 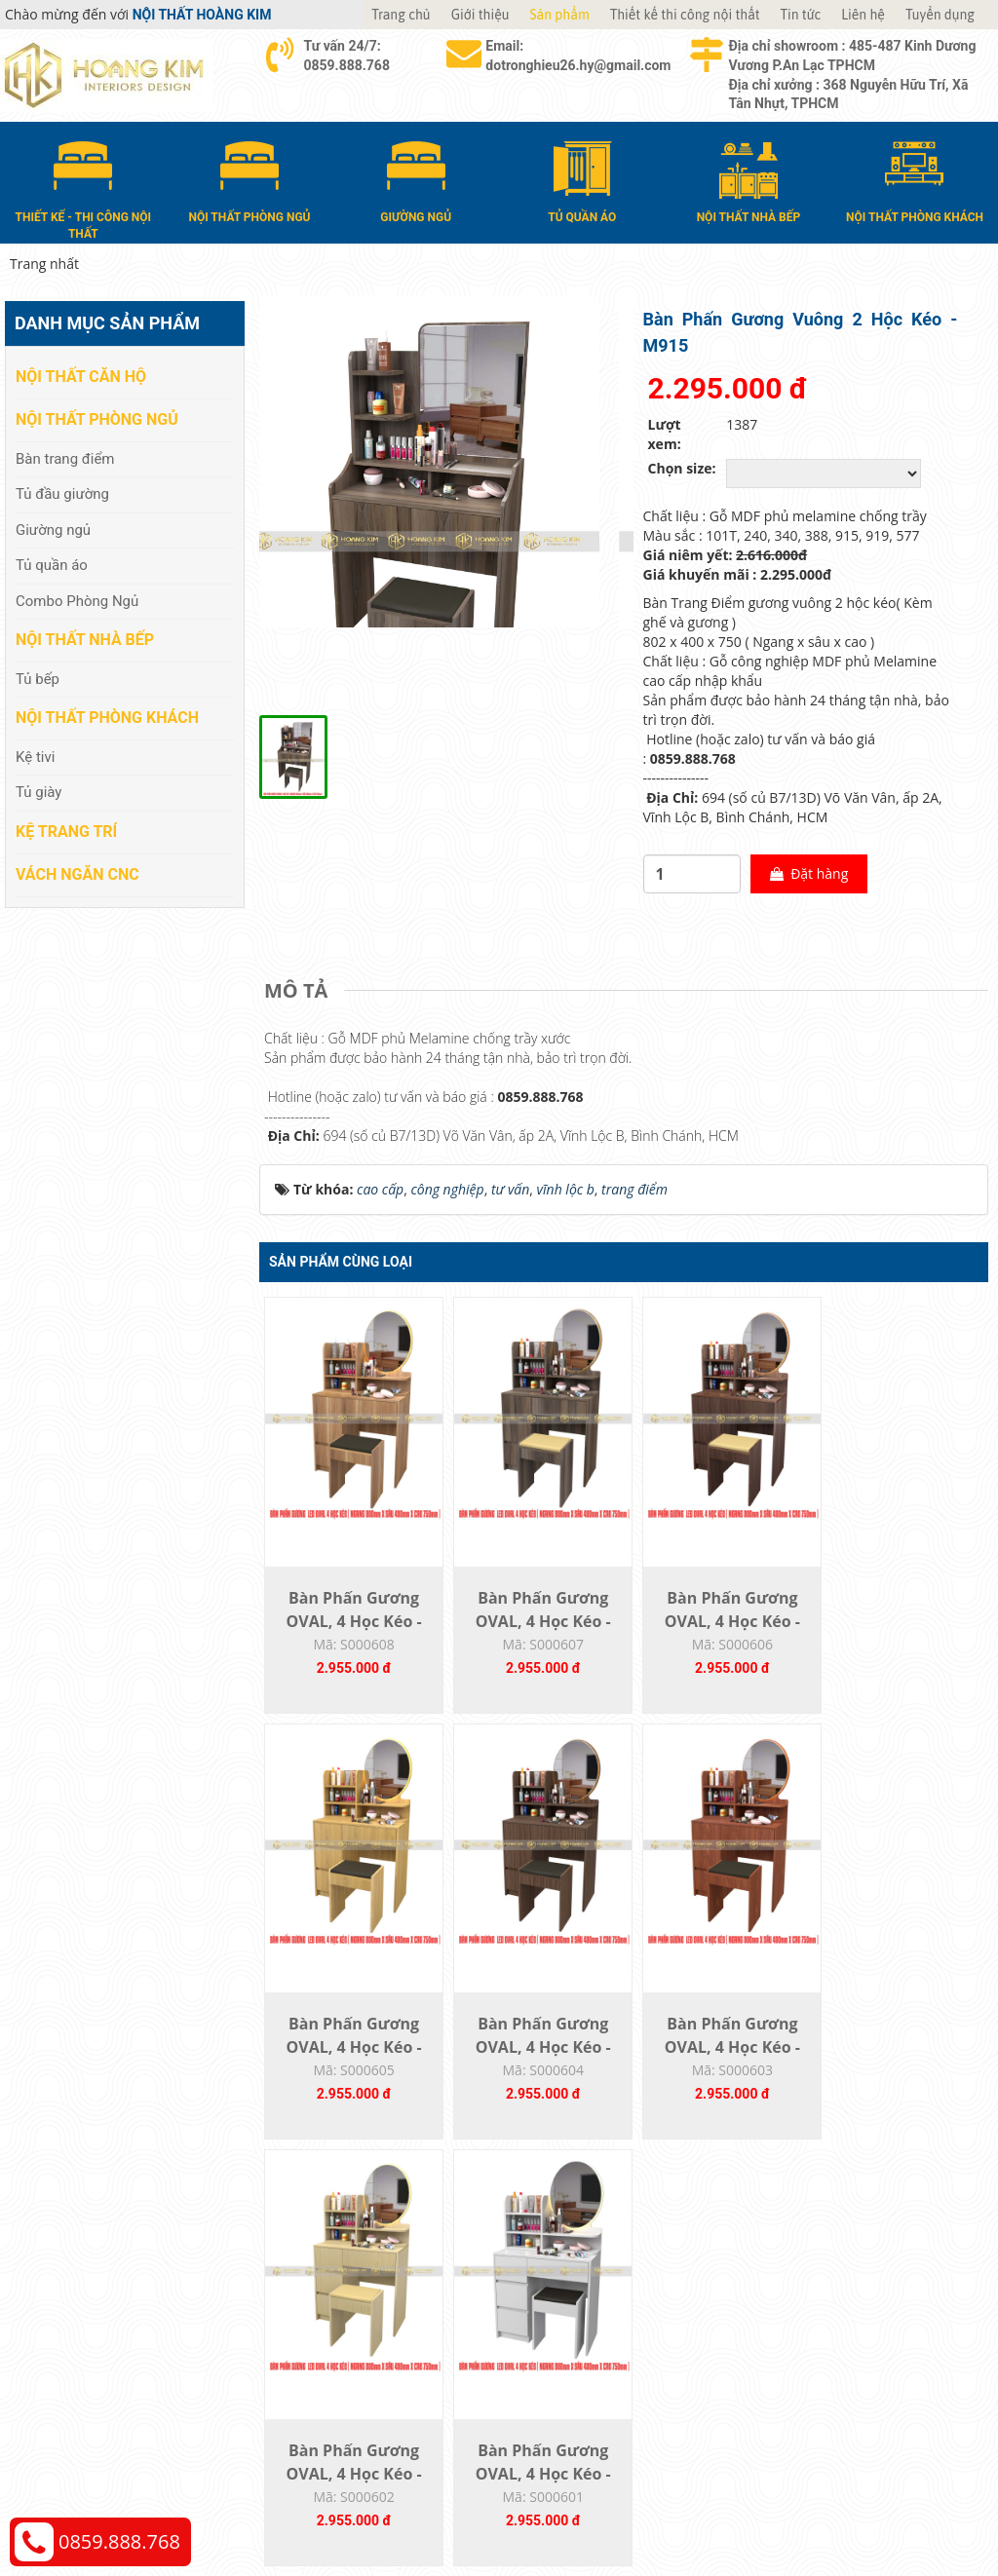 I want to click on Bàn Phấn Gương OVAL, 4 Học Kéo - M915..., so click(x=532, y=1634).